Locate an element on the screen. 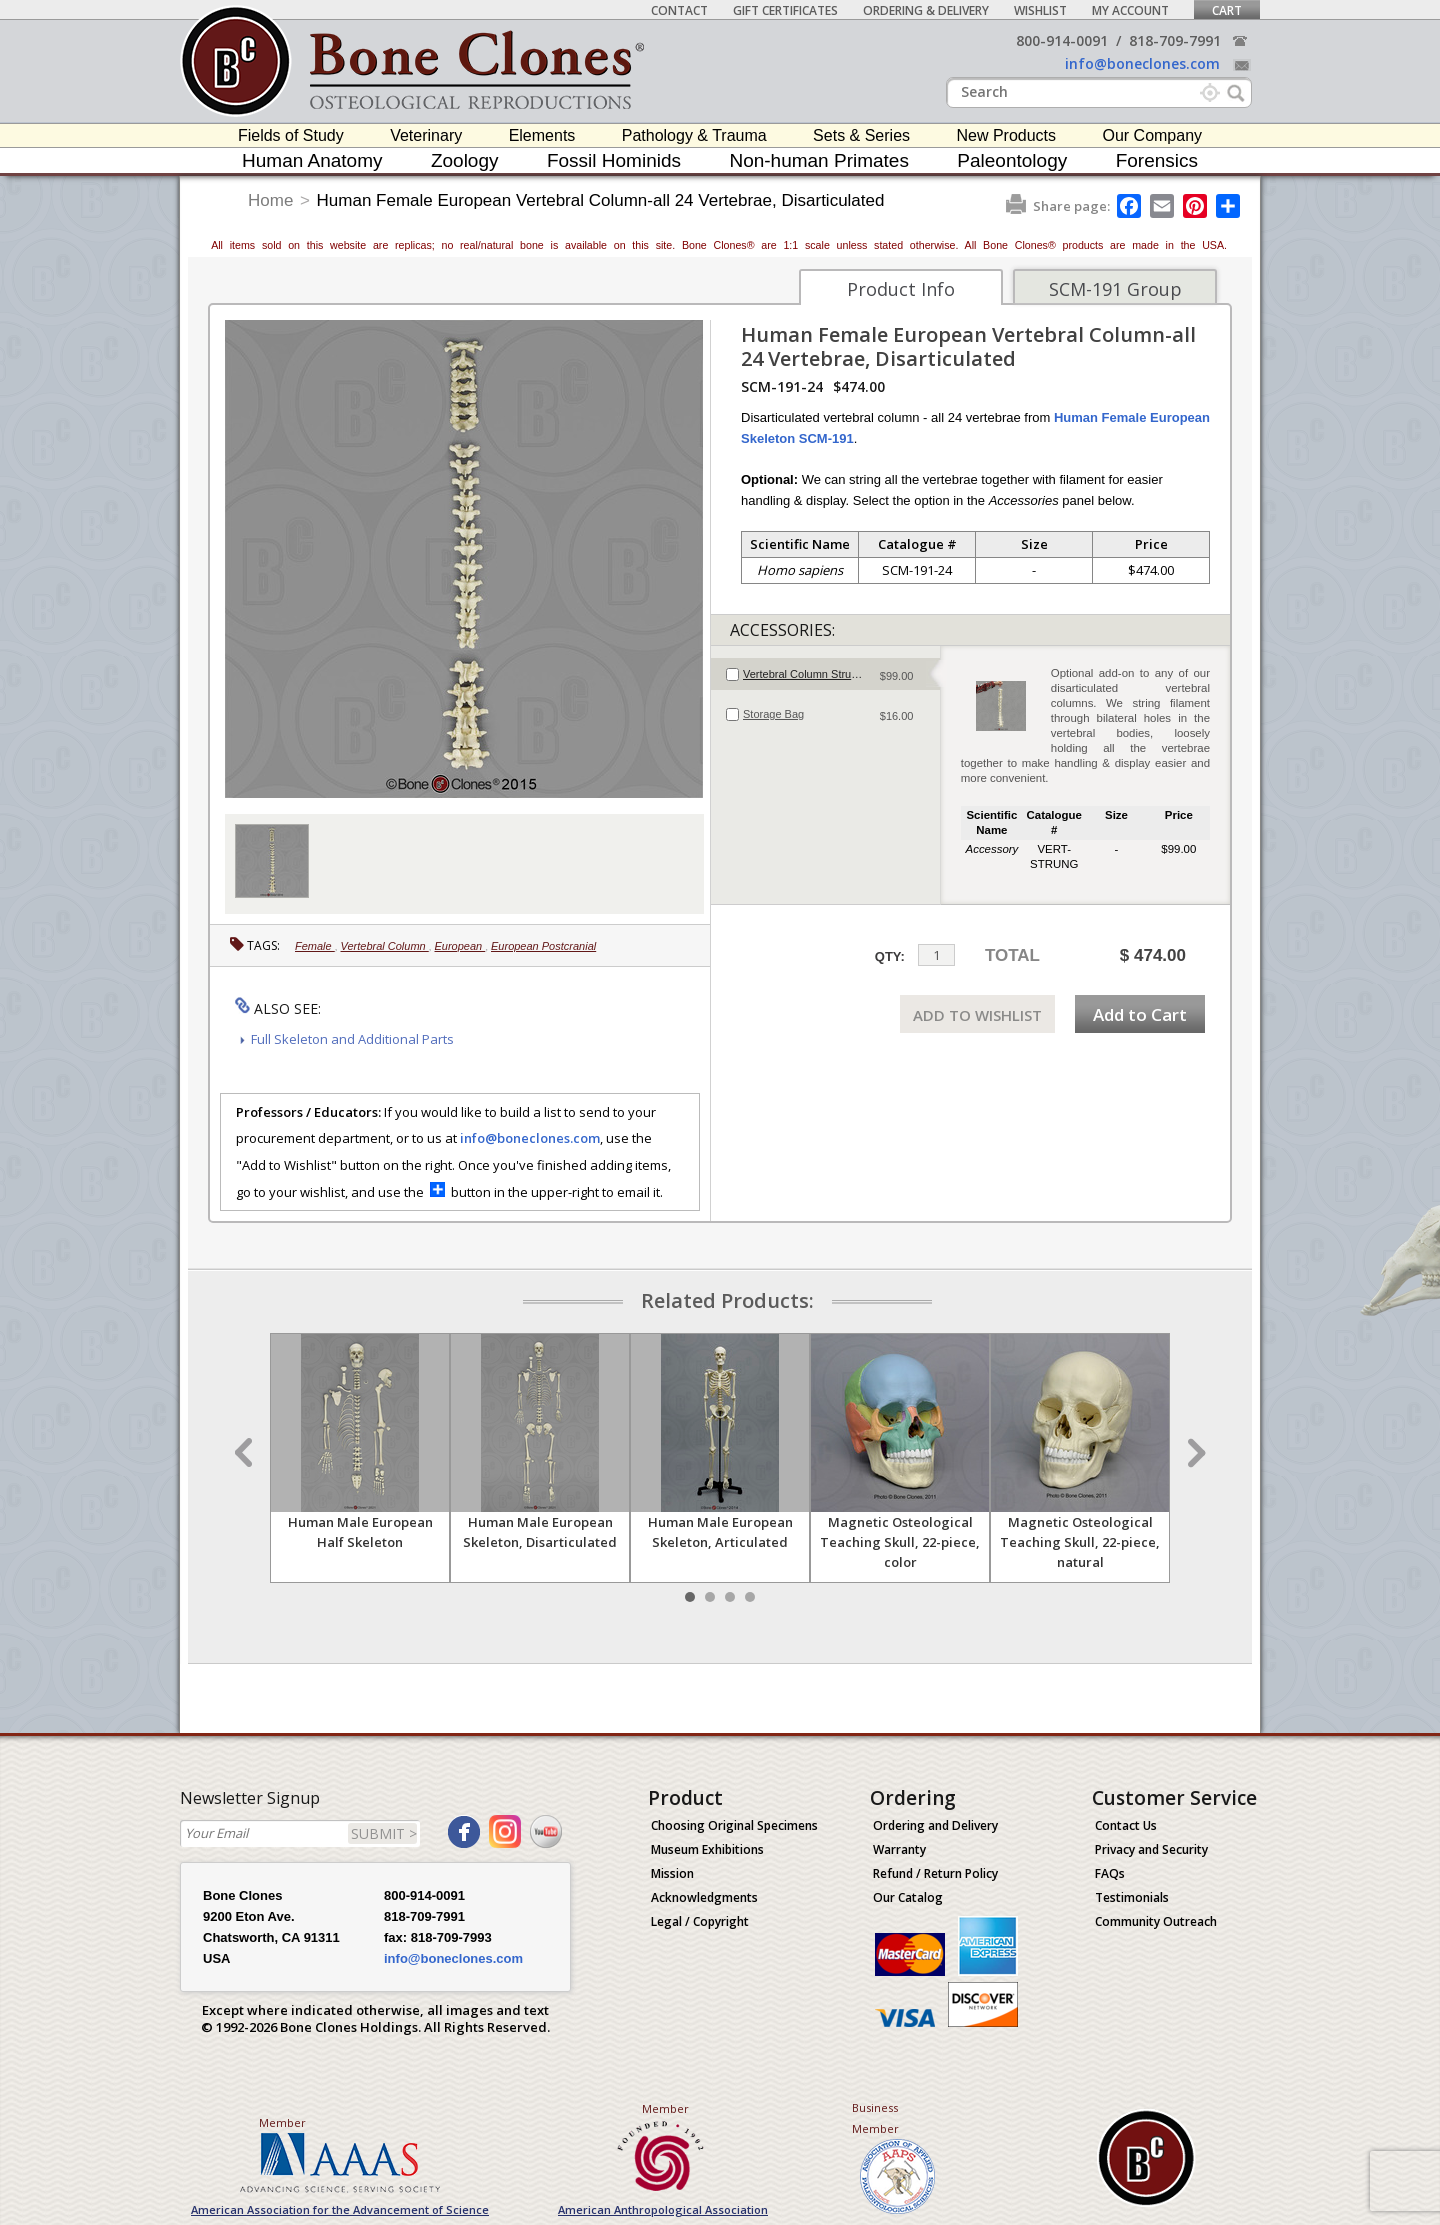 This screenshot has width=1440, height=2225. Cart is located at coordinates (1227, 10).